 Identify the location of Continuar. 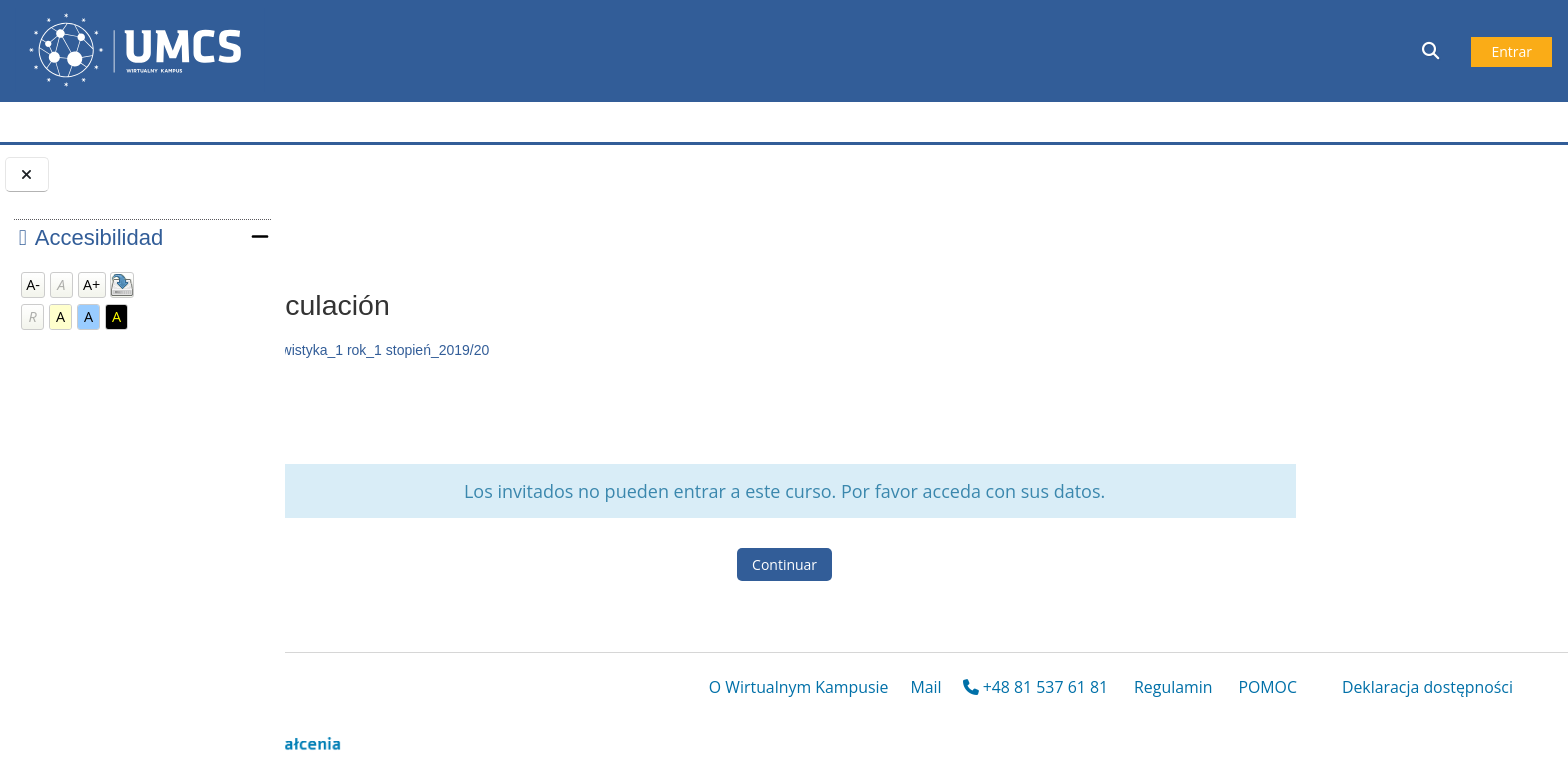
(916, 564).